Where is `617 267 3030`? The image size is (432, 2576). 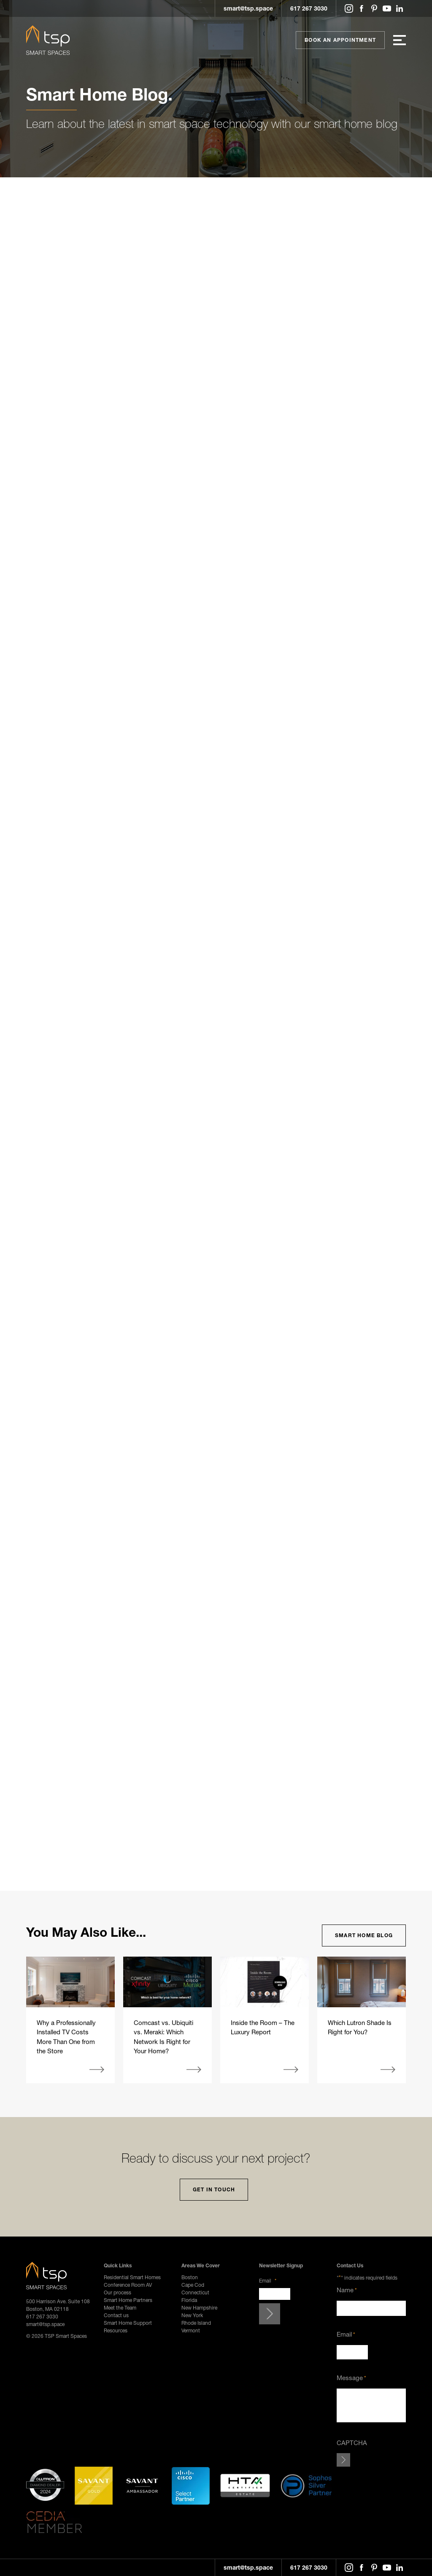
617 267 3030 is located at coordinates (308, 8).